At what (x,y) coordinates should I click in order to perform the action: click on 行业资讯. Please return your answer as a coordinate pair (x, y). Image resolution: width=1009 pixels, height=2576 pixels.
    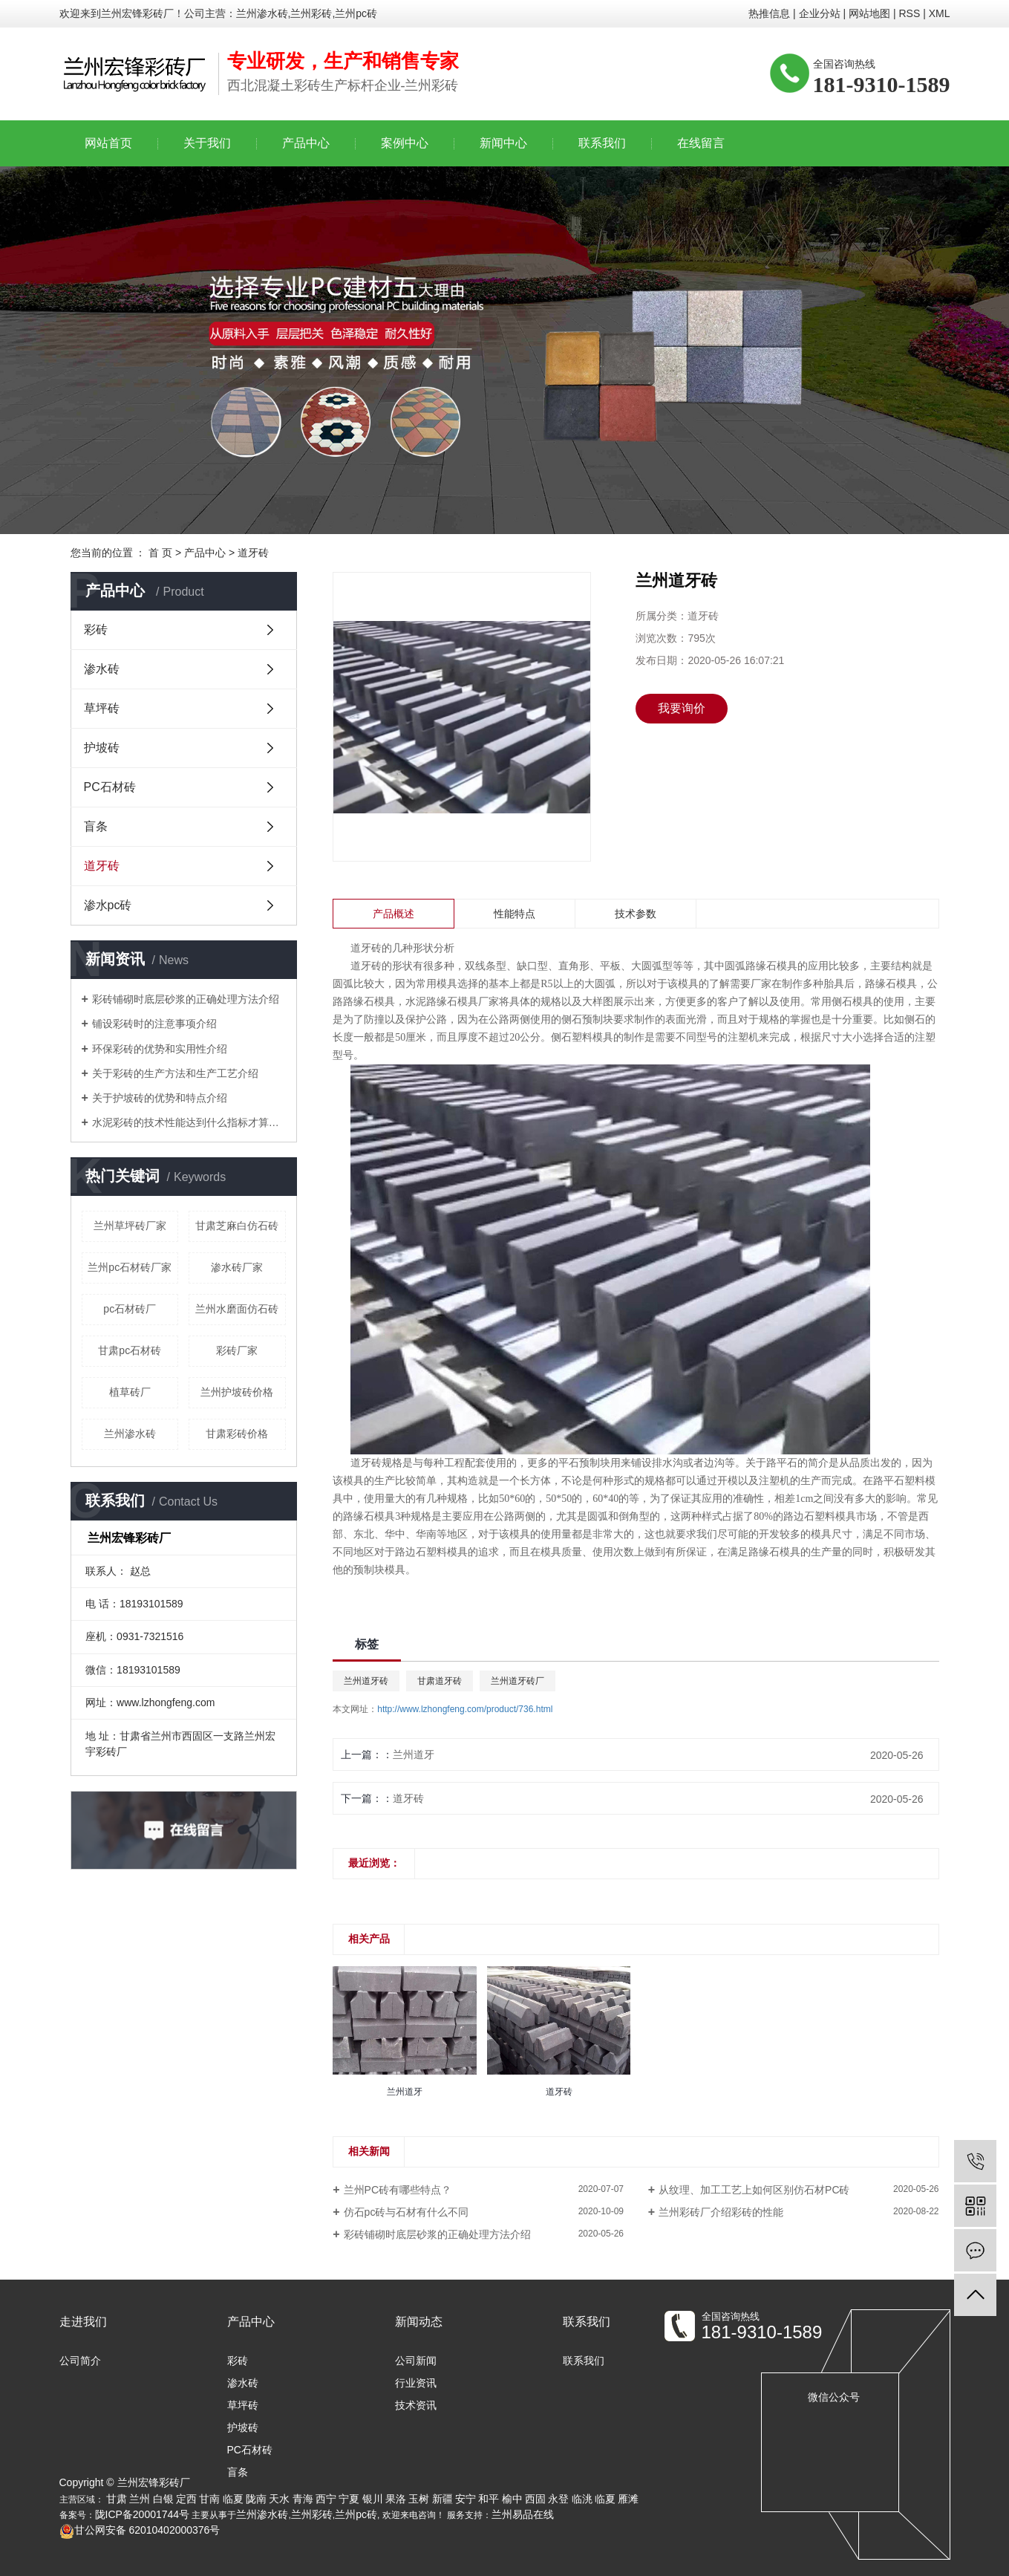
    Looking at the image, I should click on (416, 2383).